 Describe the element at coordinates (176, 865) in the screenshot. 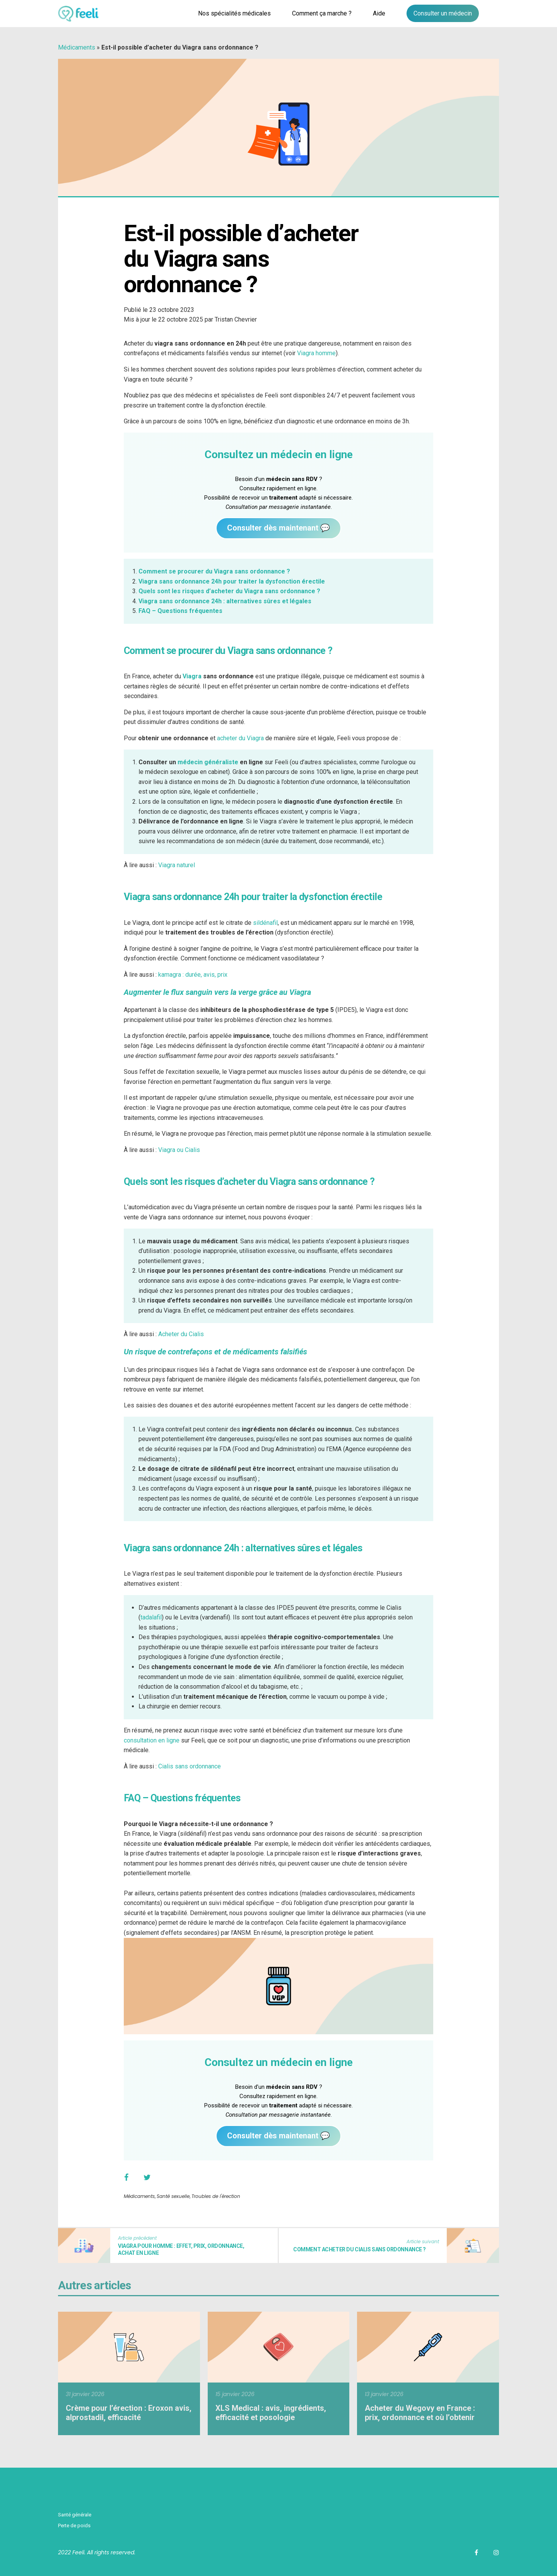

I see `Viagra naturel` at that location.